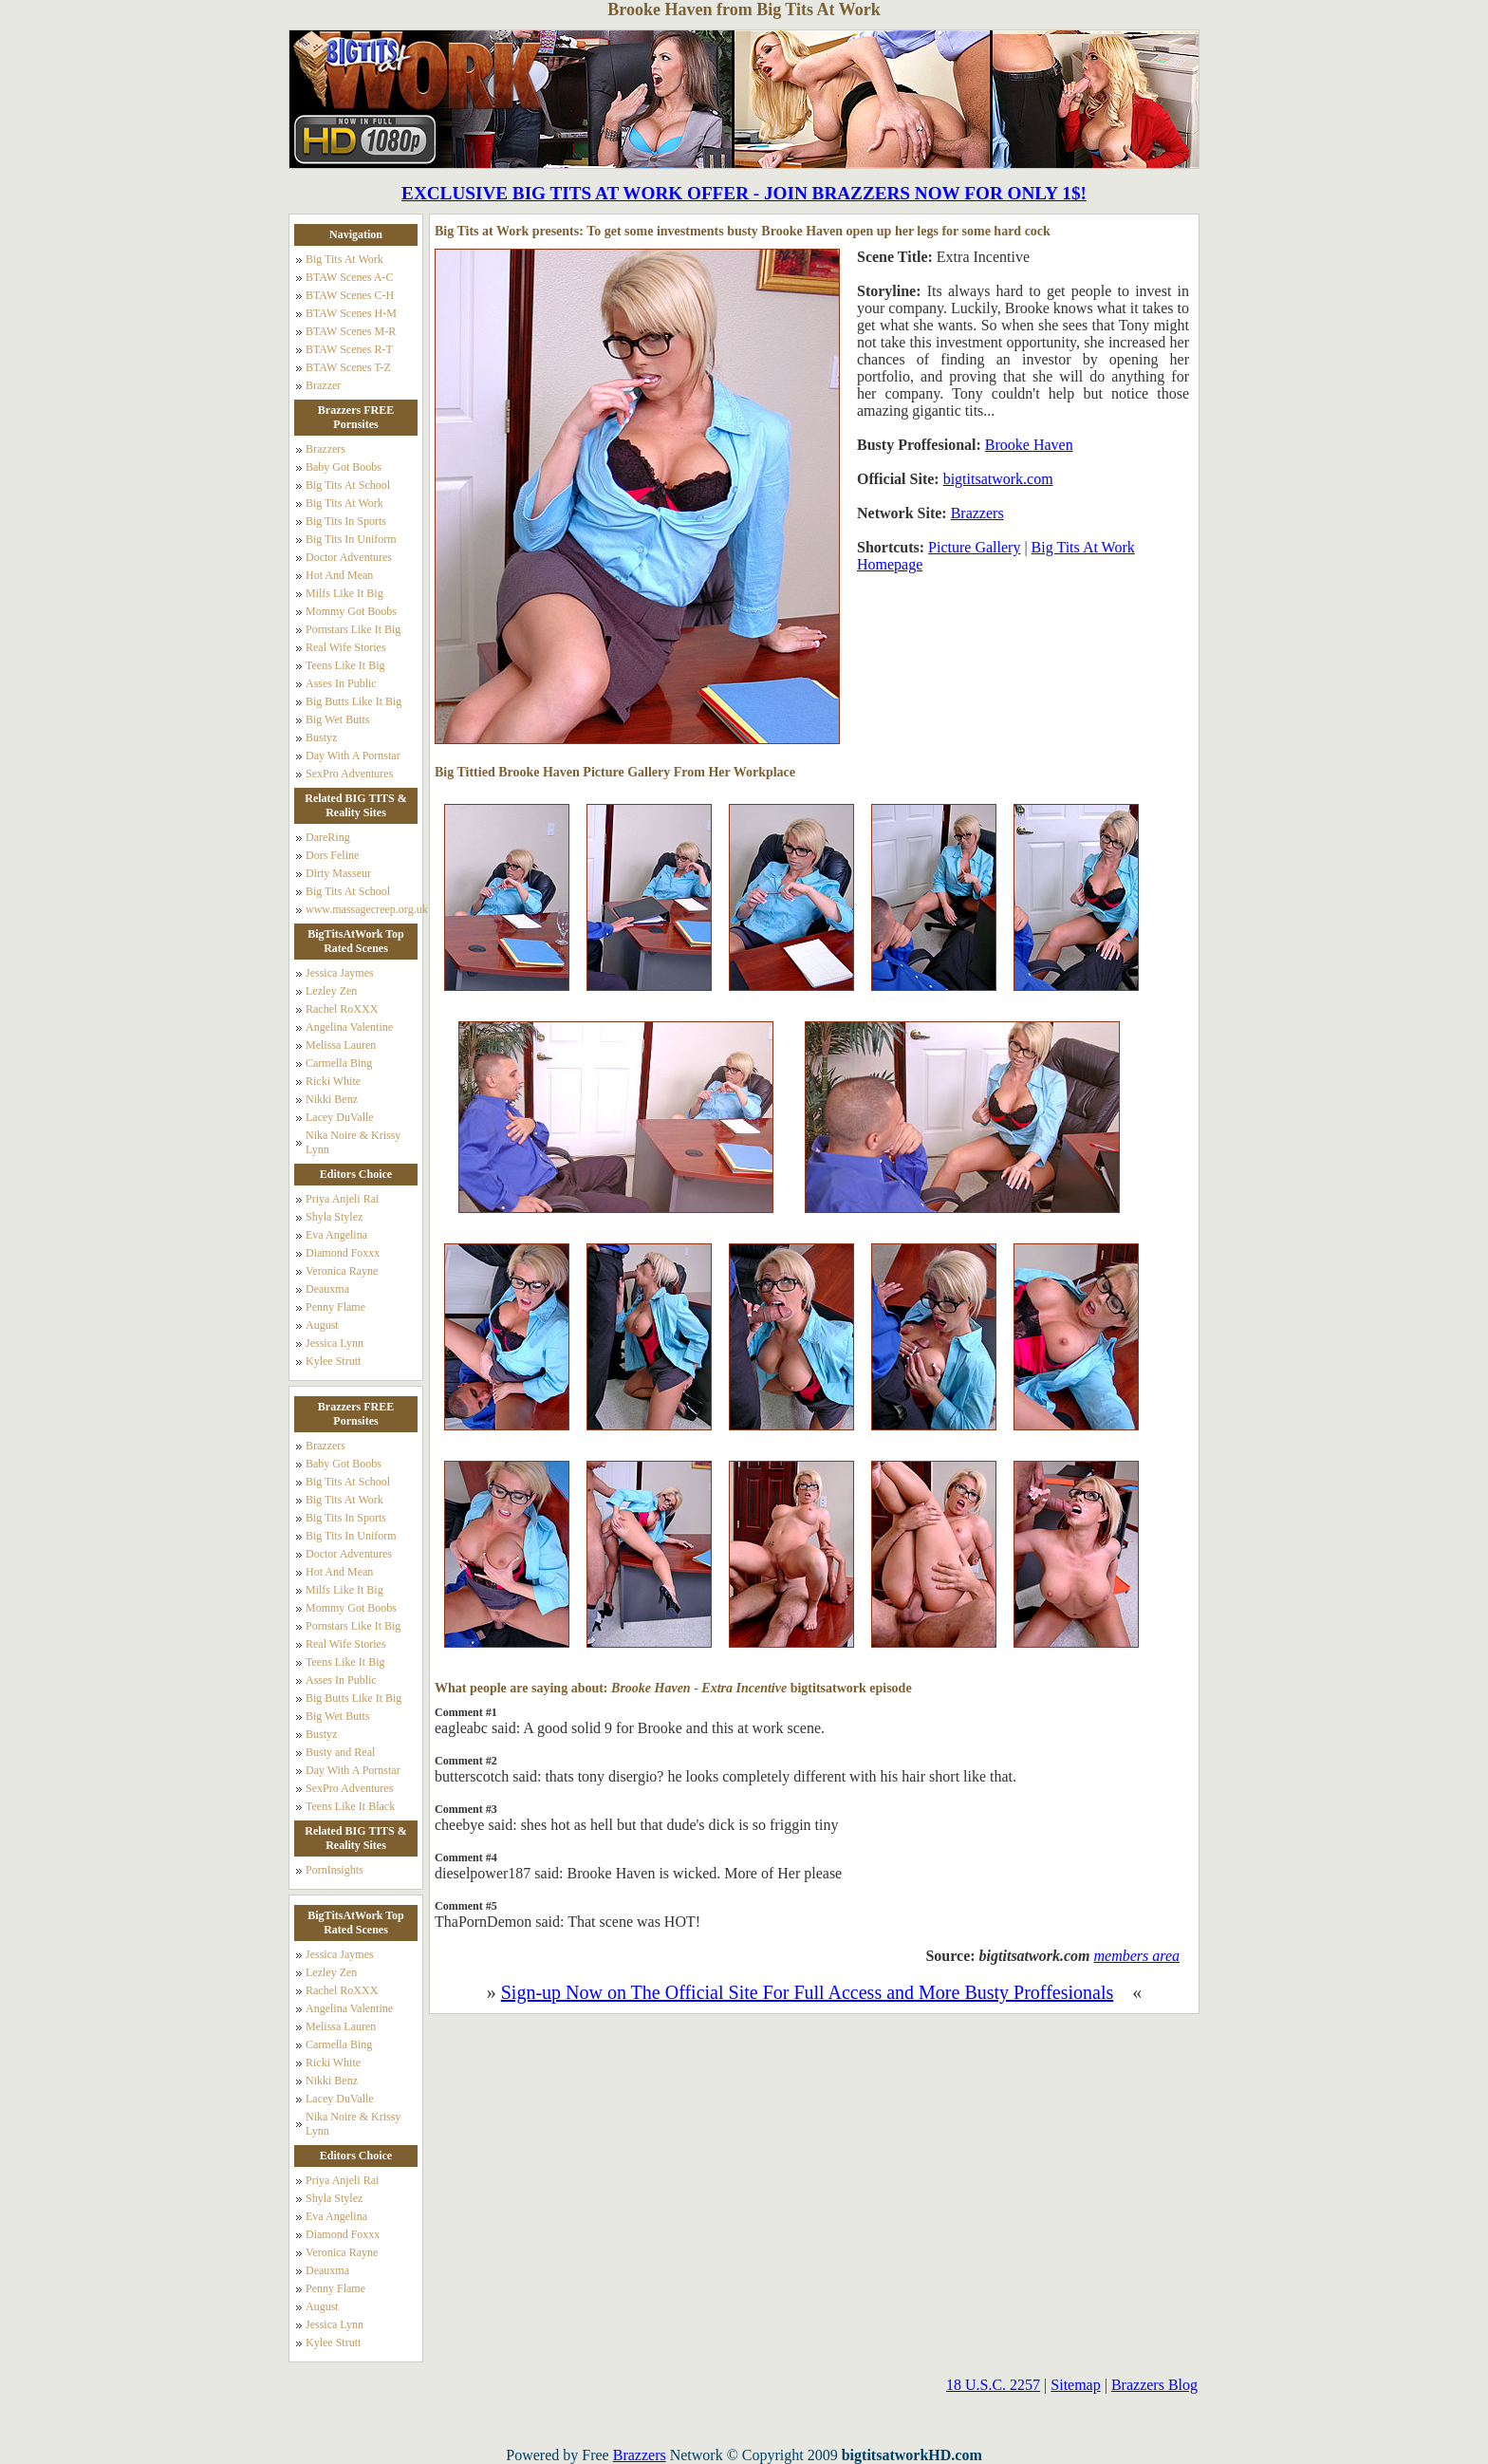 This screenshot has height=2464, width=1488. Describe the element at coordinates (344, 593) in the screenshot. I see `Milfs Like It Big` at that location.